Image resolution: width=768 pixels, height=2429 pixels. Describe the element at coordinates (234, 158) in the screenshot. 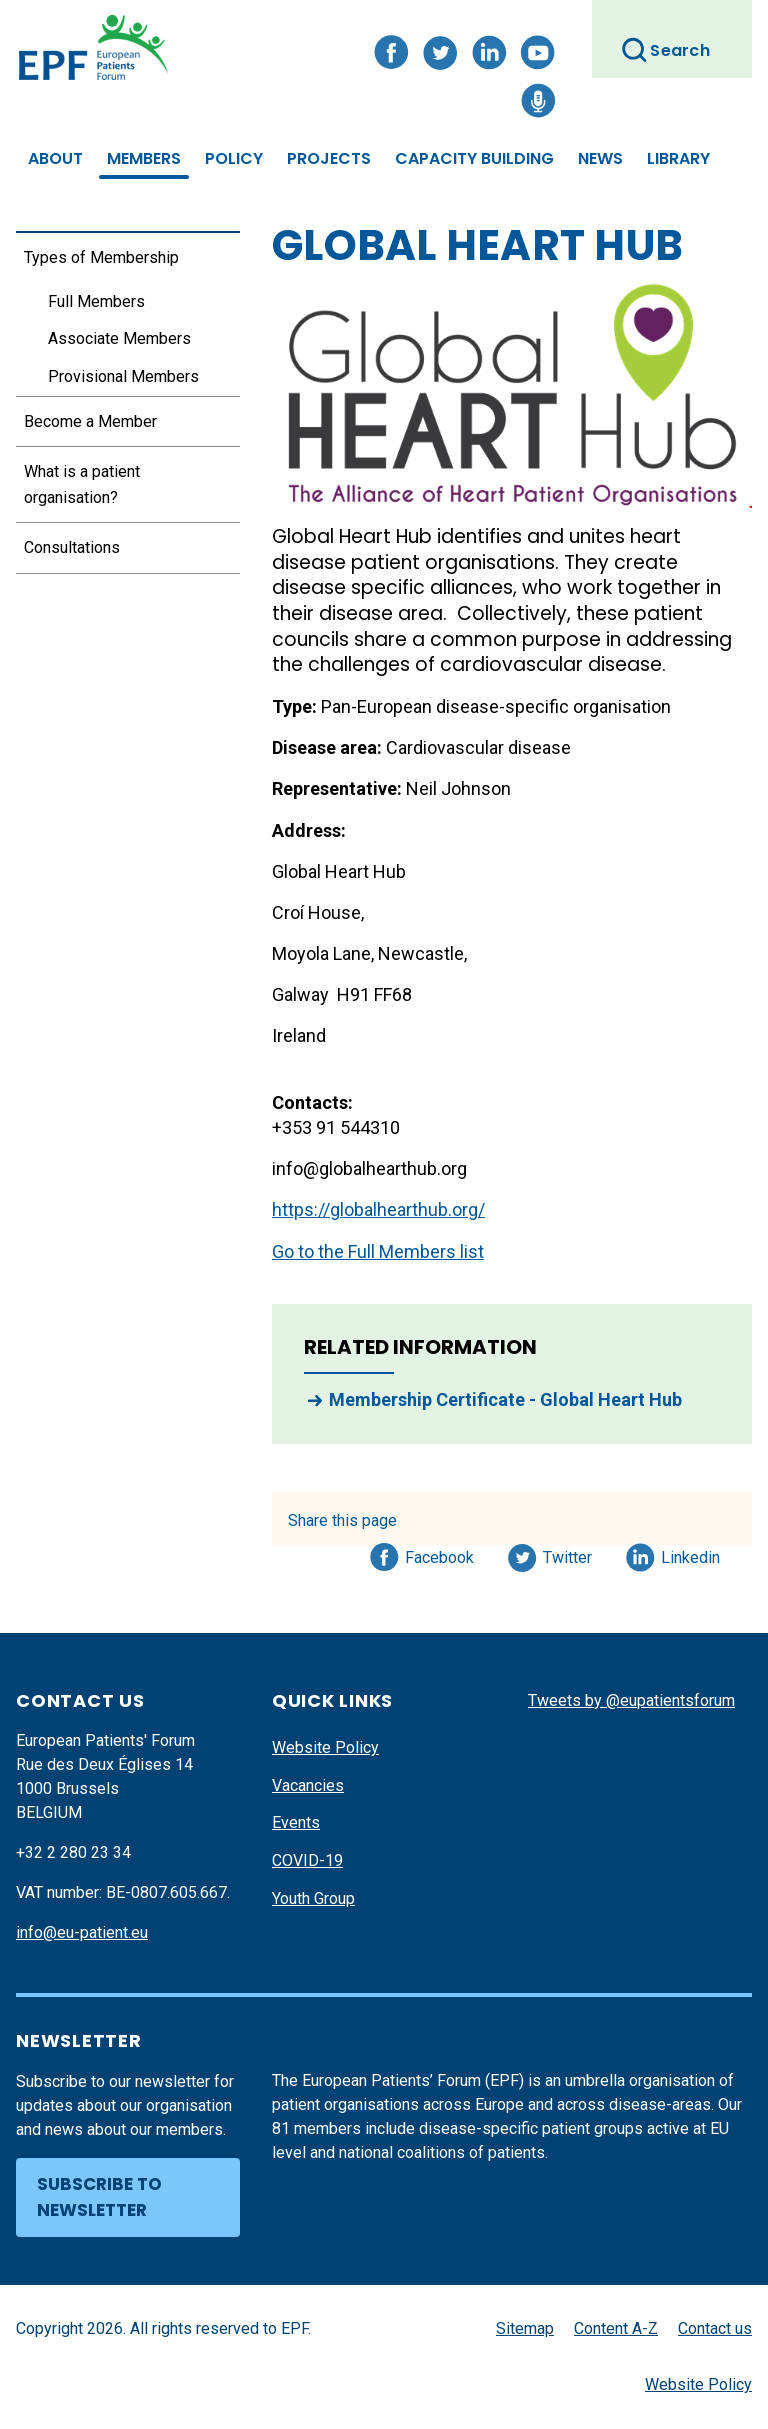

I see `Policy` at that location.